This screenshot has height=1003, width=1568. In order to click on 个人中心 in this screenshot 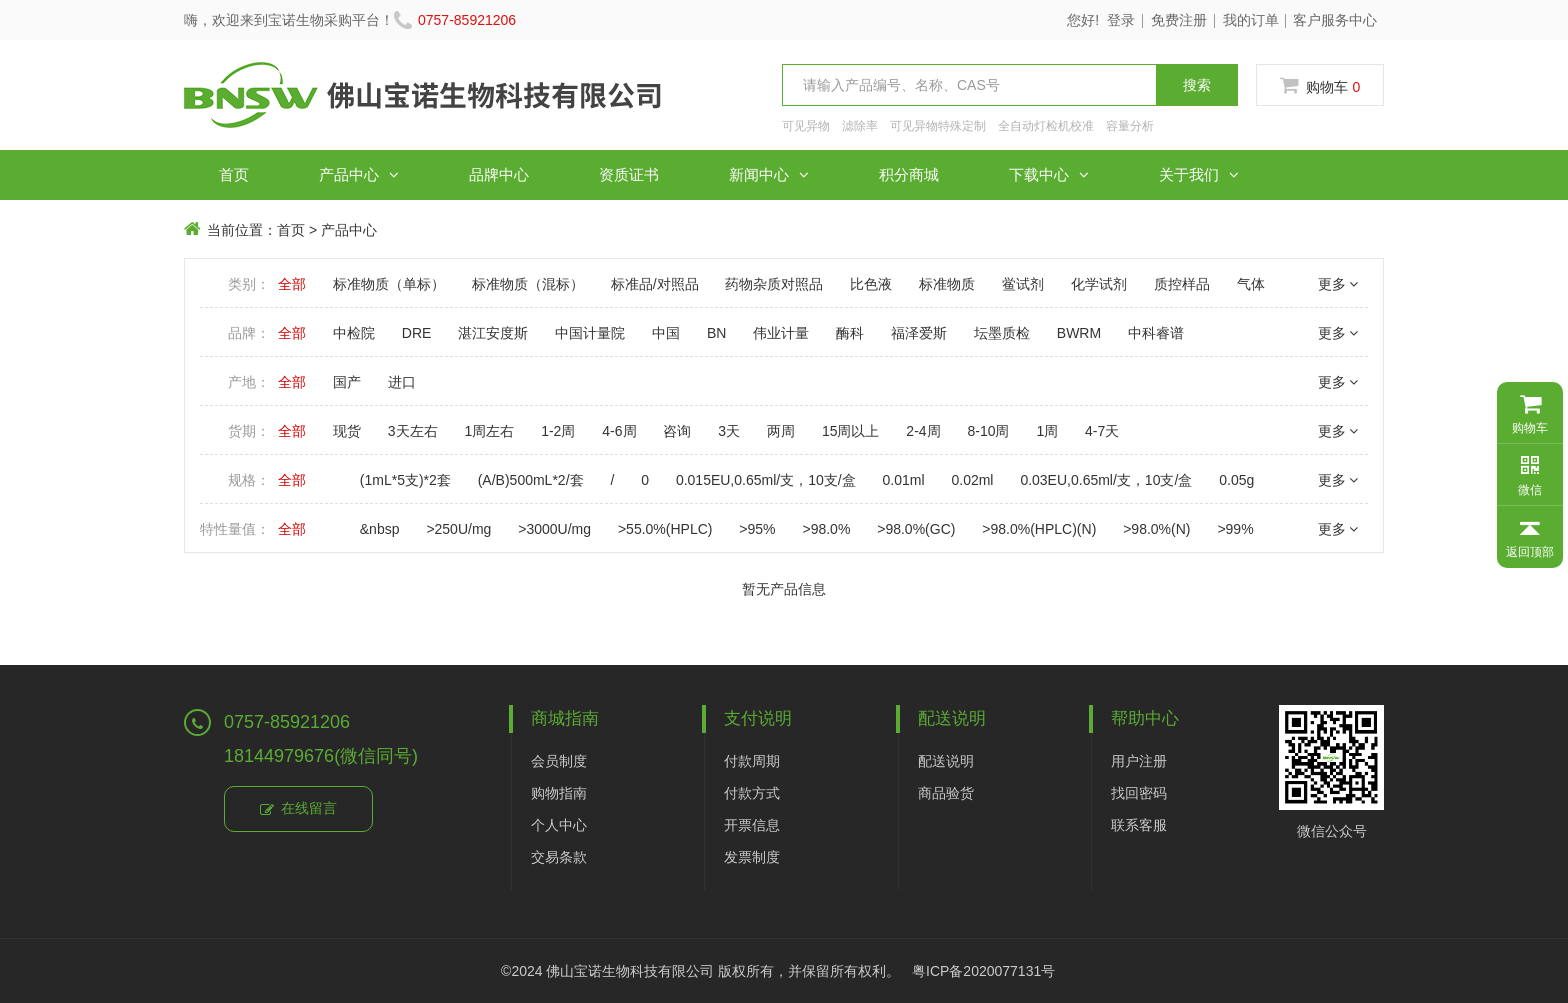, I will do `click(559, 825)`.